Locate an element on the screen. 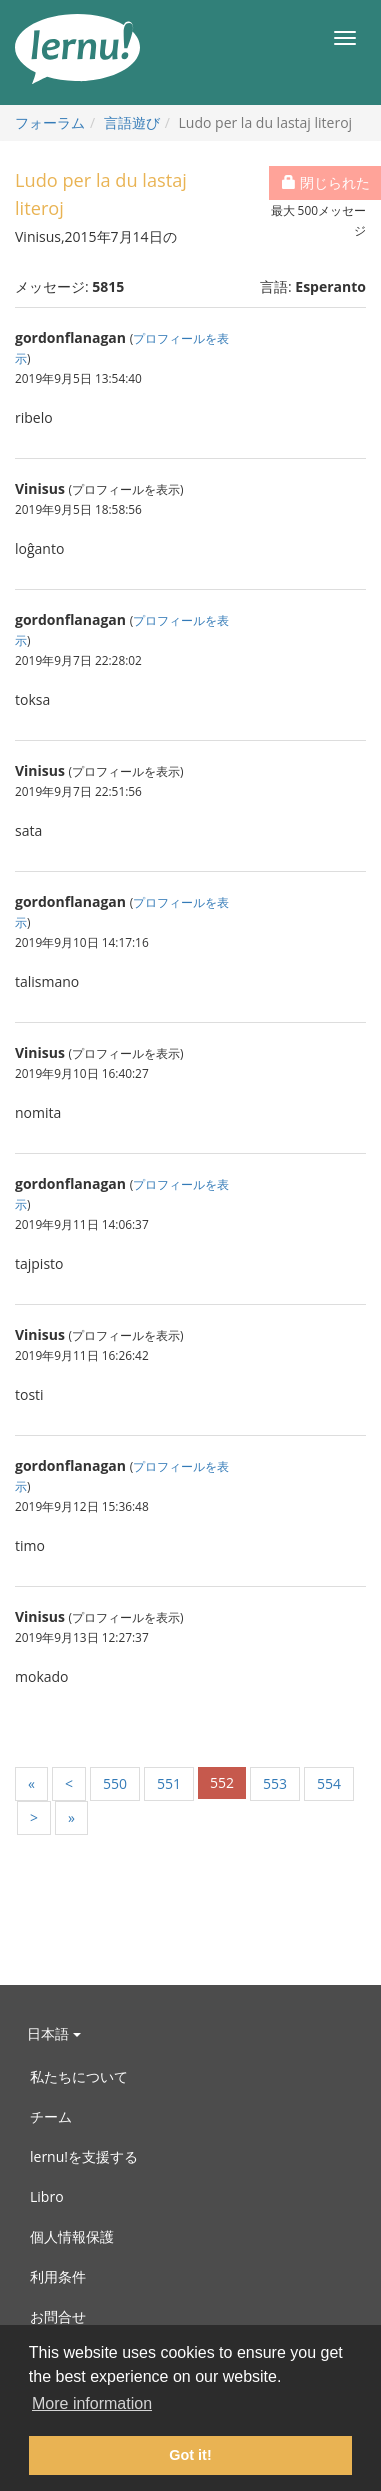 The height and width of the screenshot is (2491, 381). More information [button] is located at coordinates (92, 2403).